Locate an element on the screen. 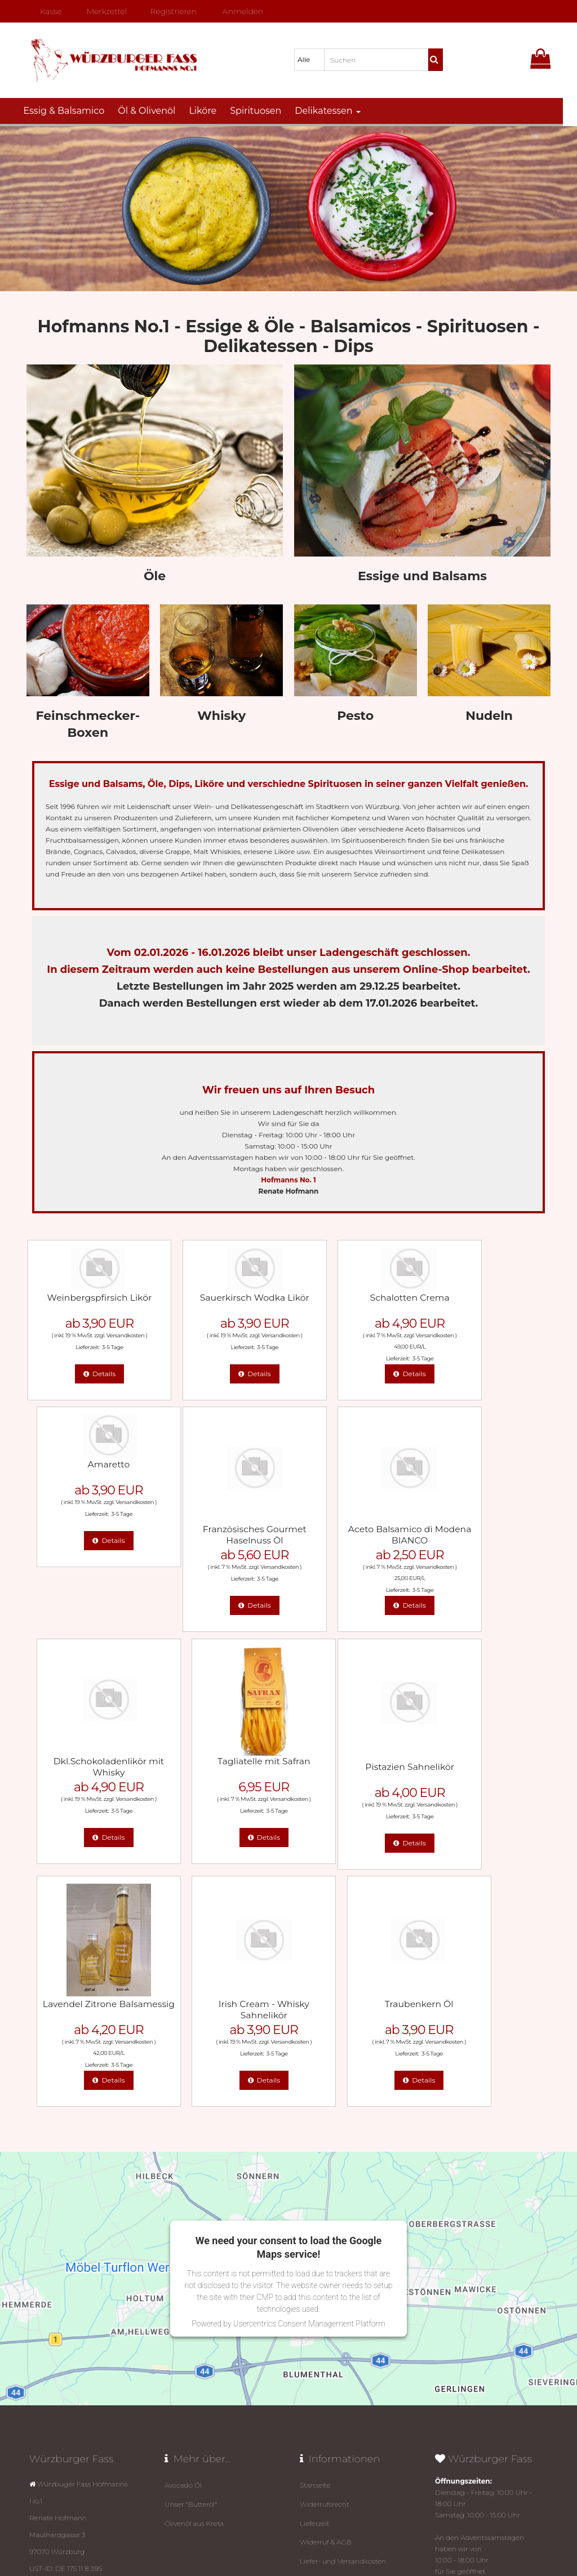 This screenshot has height=2576, width=577. Startseite is located at coordinates (315, 2245).